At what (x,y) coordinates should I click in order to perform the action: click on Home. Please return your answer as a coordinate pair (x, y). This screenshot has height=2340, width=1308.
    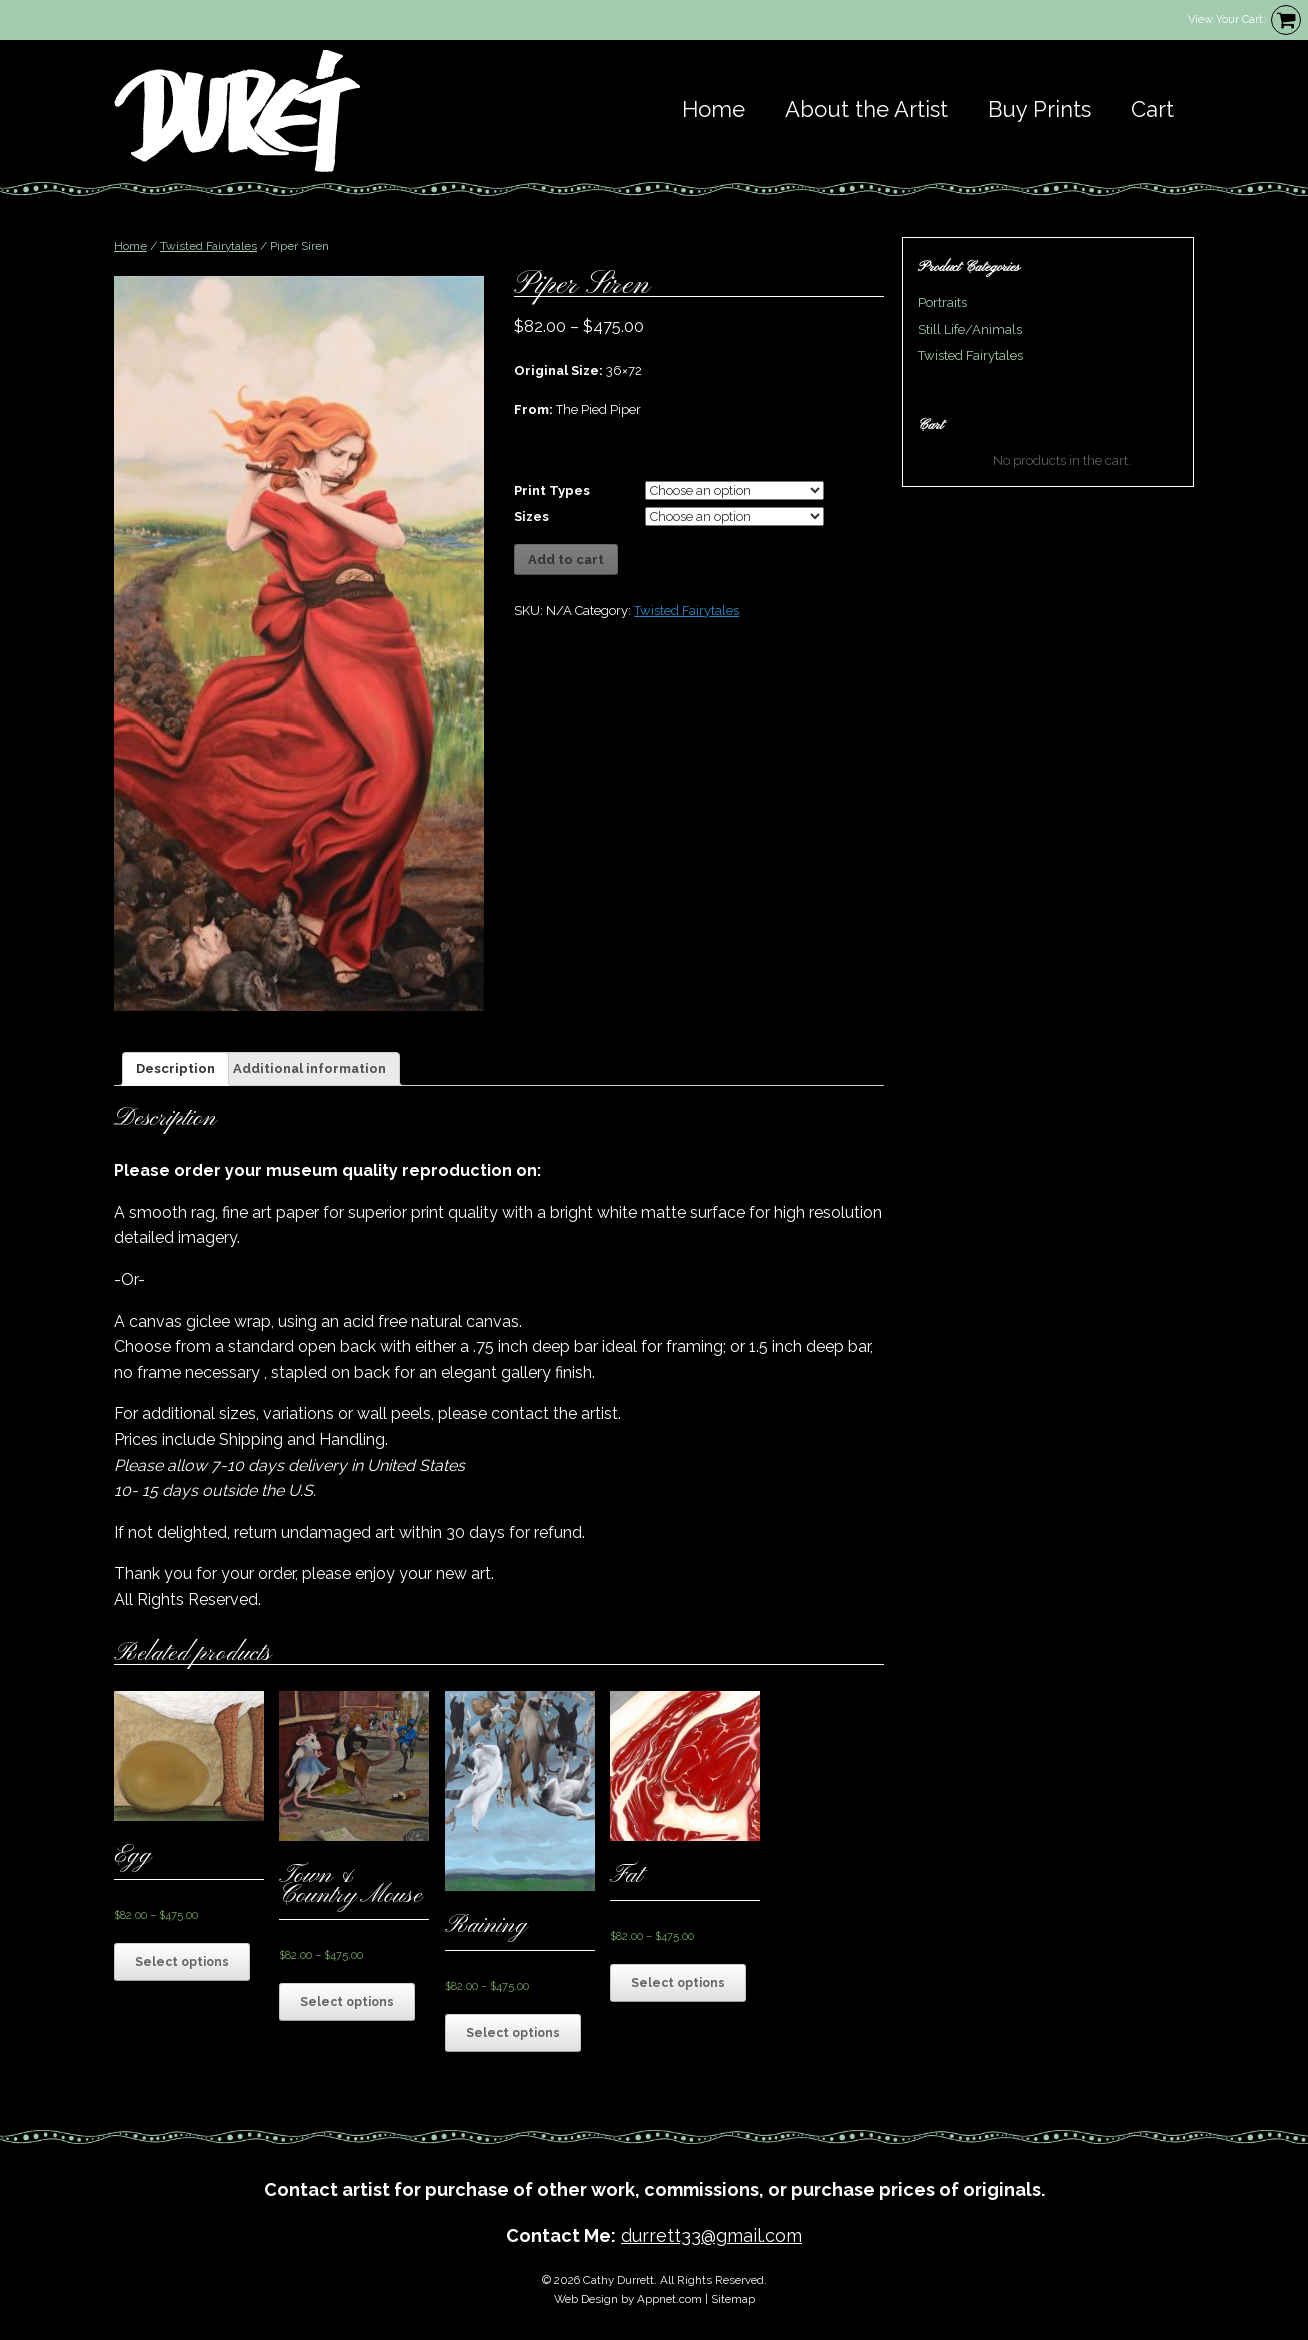
    Looking at the image, I should click on (713, 109).